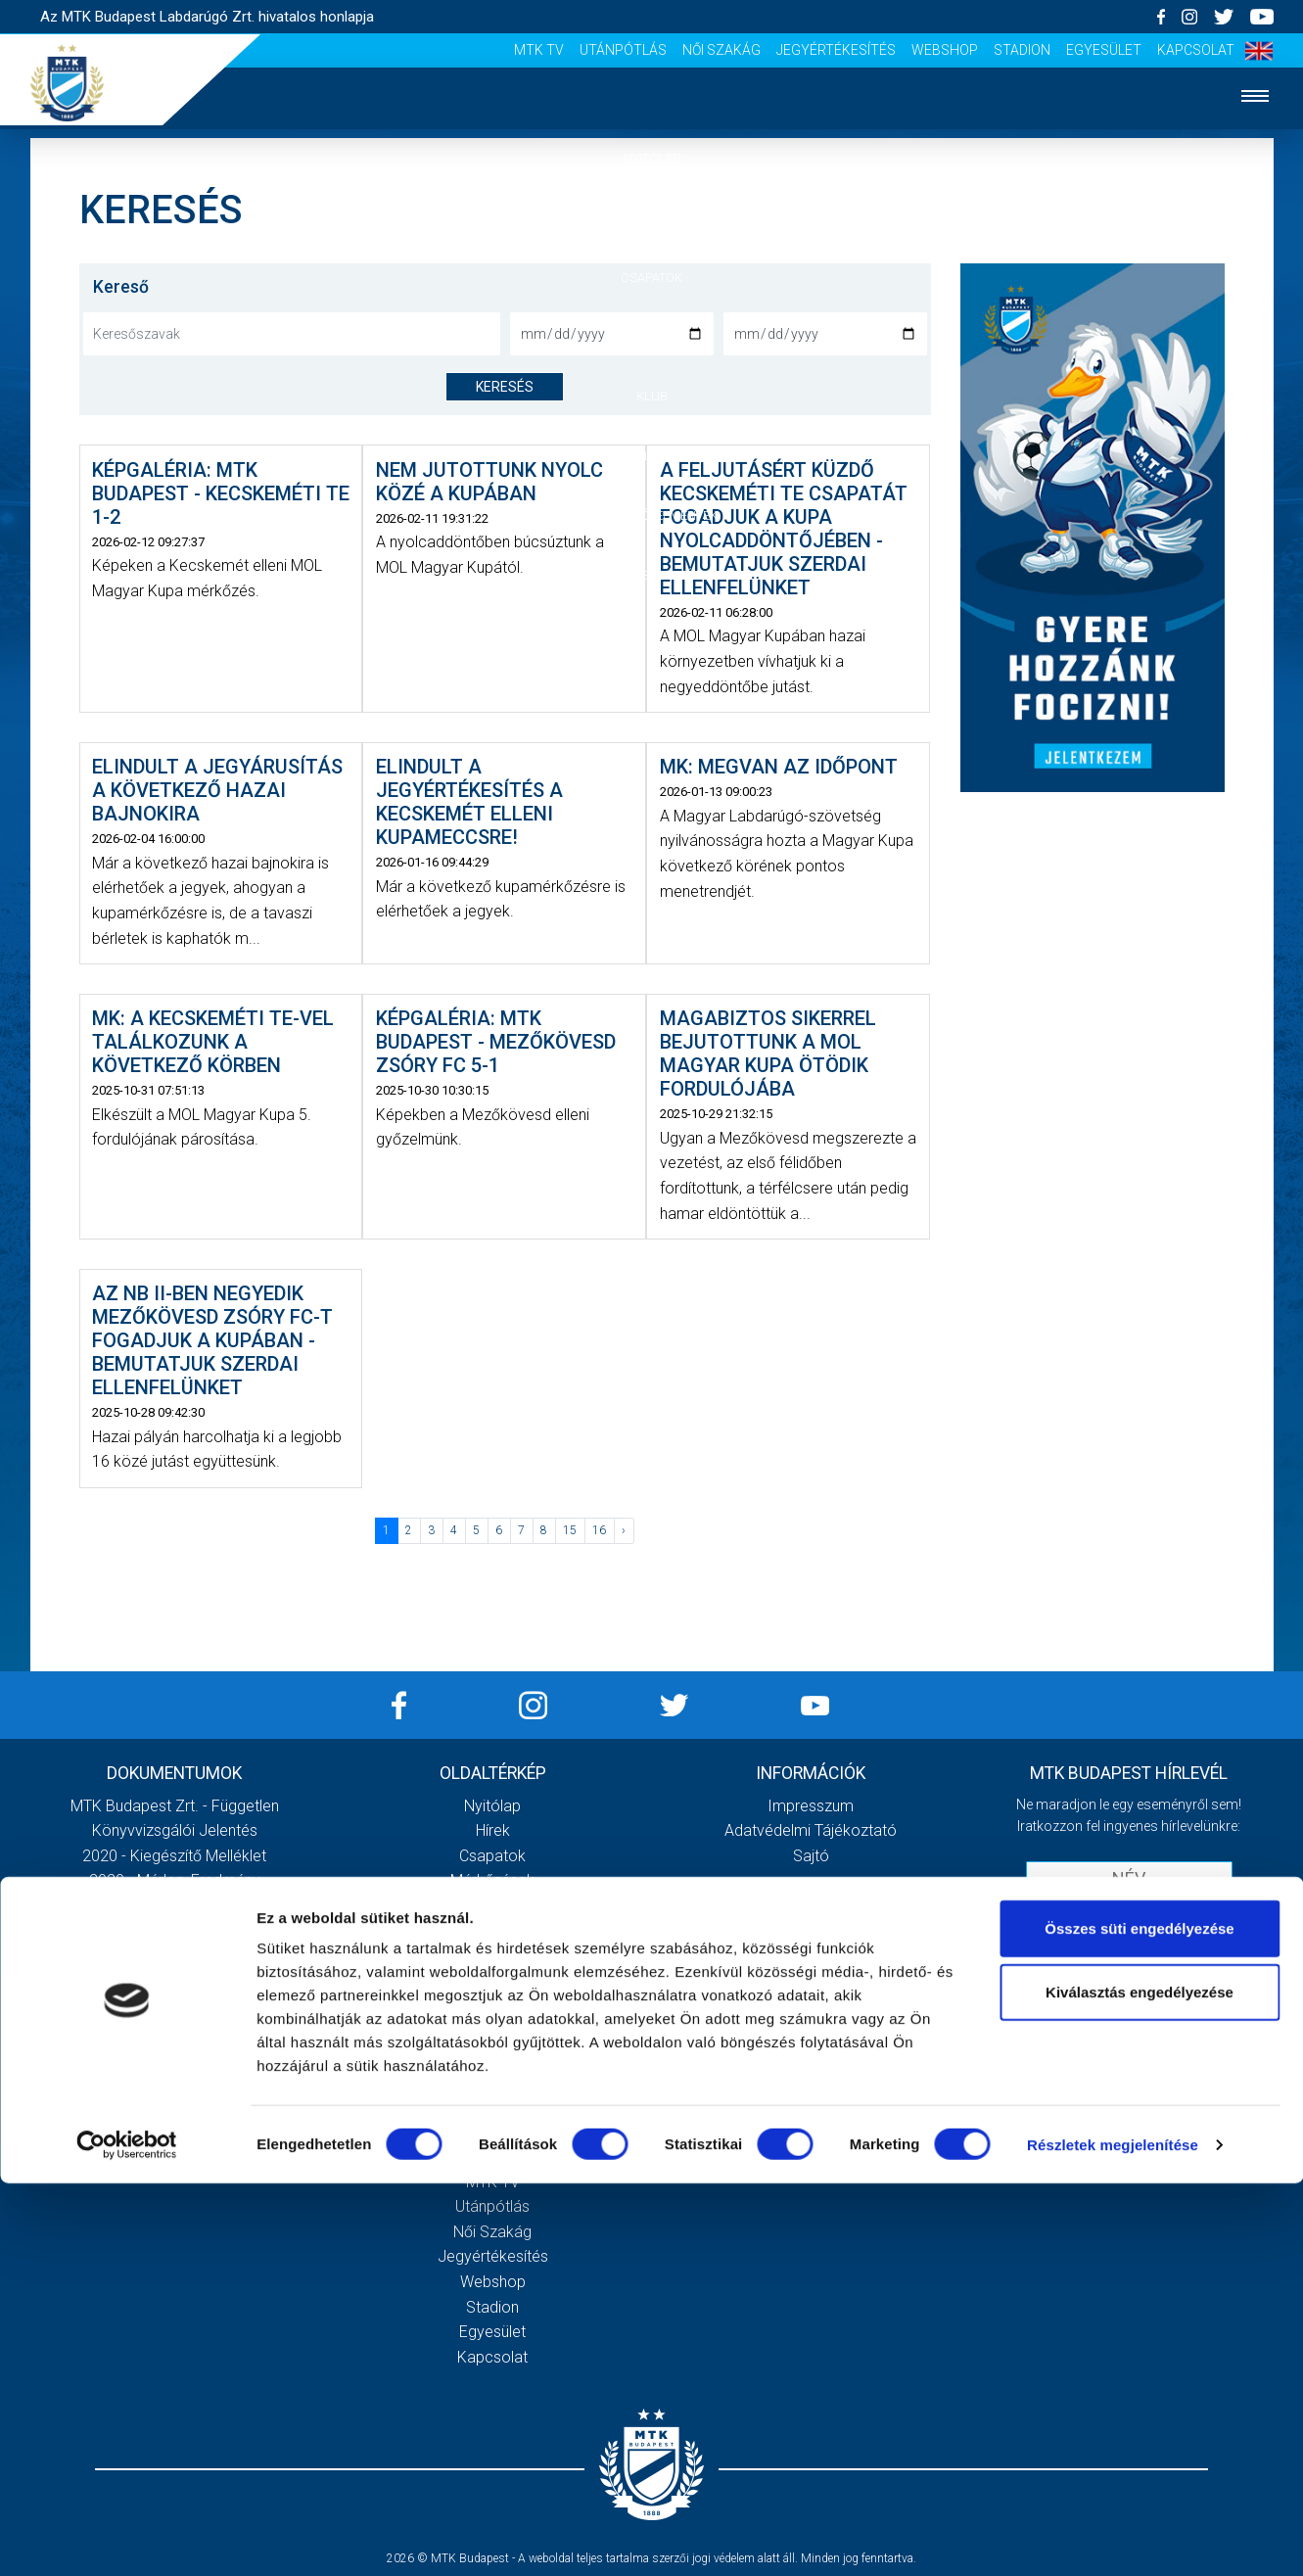 The width and height of the screenshot is (1303, 2576). What do you see at coordinates (810, 1830) in the screenshot?
I see `Adatvédelmi Tájékoztató` at bounding box center [810, 1830].